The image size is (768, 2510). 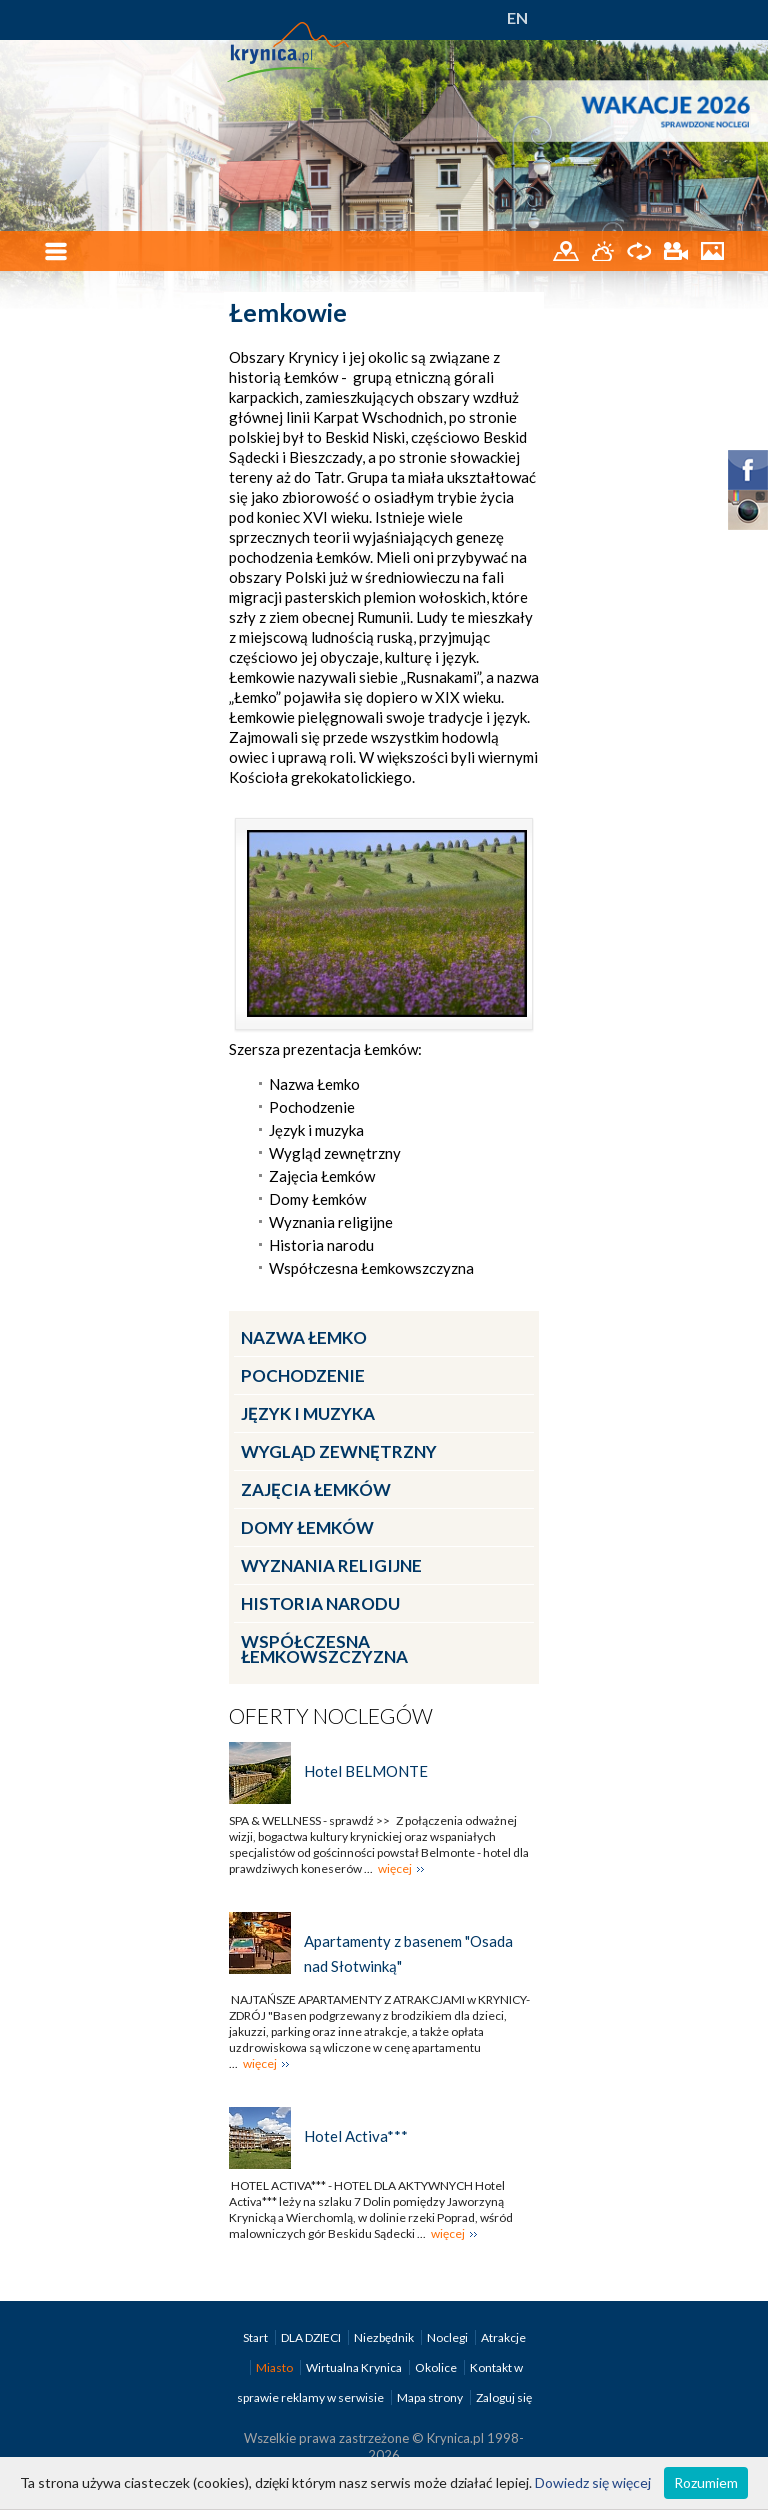 What do you see at coordinates (593, 2482) in the screenshot?
I see `Dowiedz się więcej` at bounding box center [593, 2482].